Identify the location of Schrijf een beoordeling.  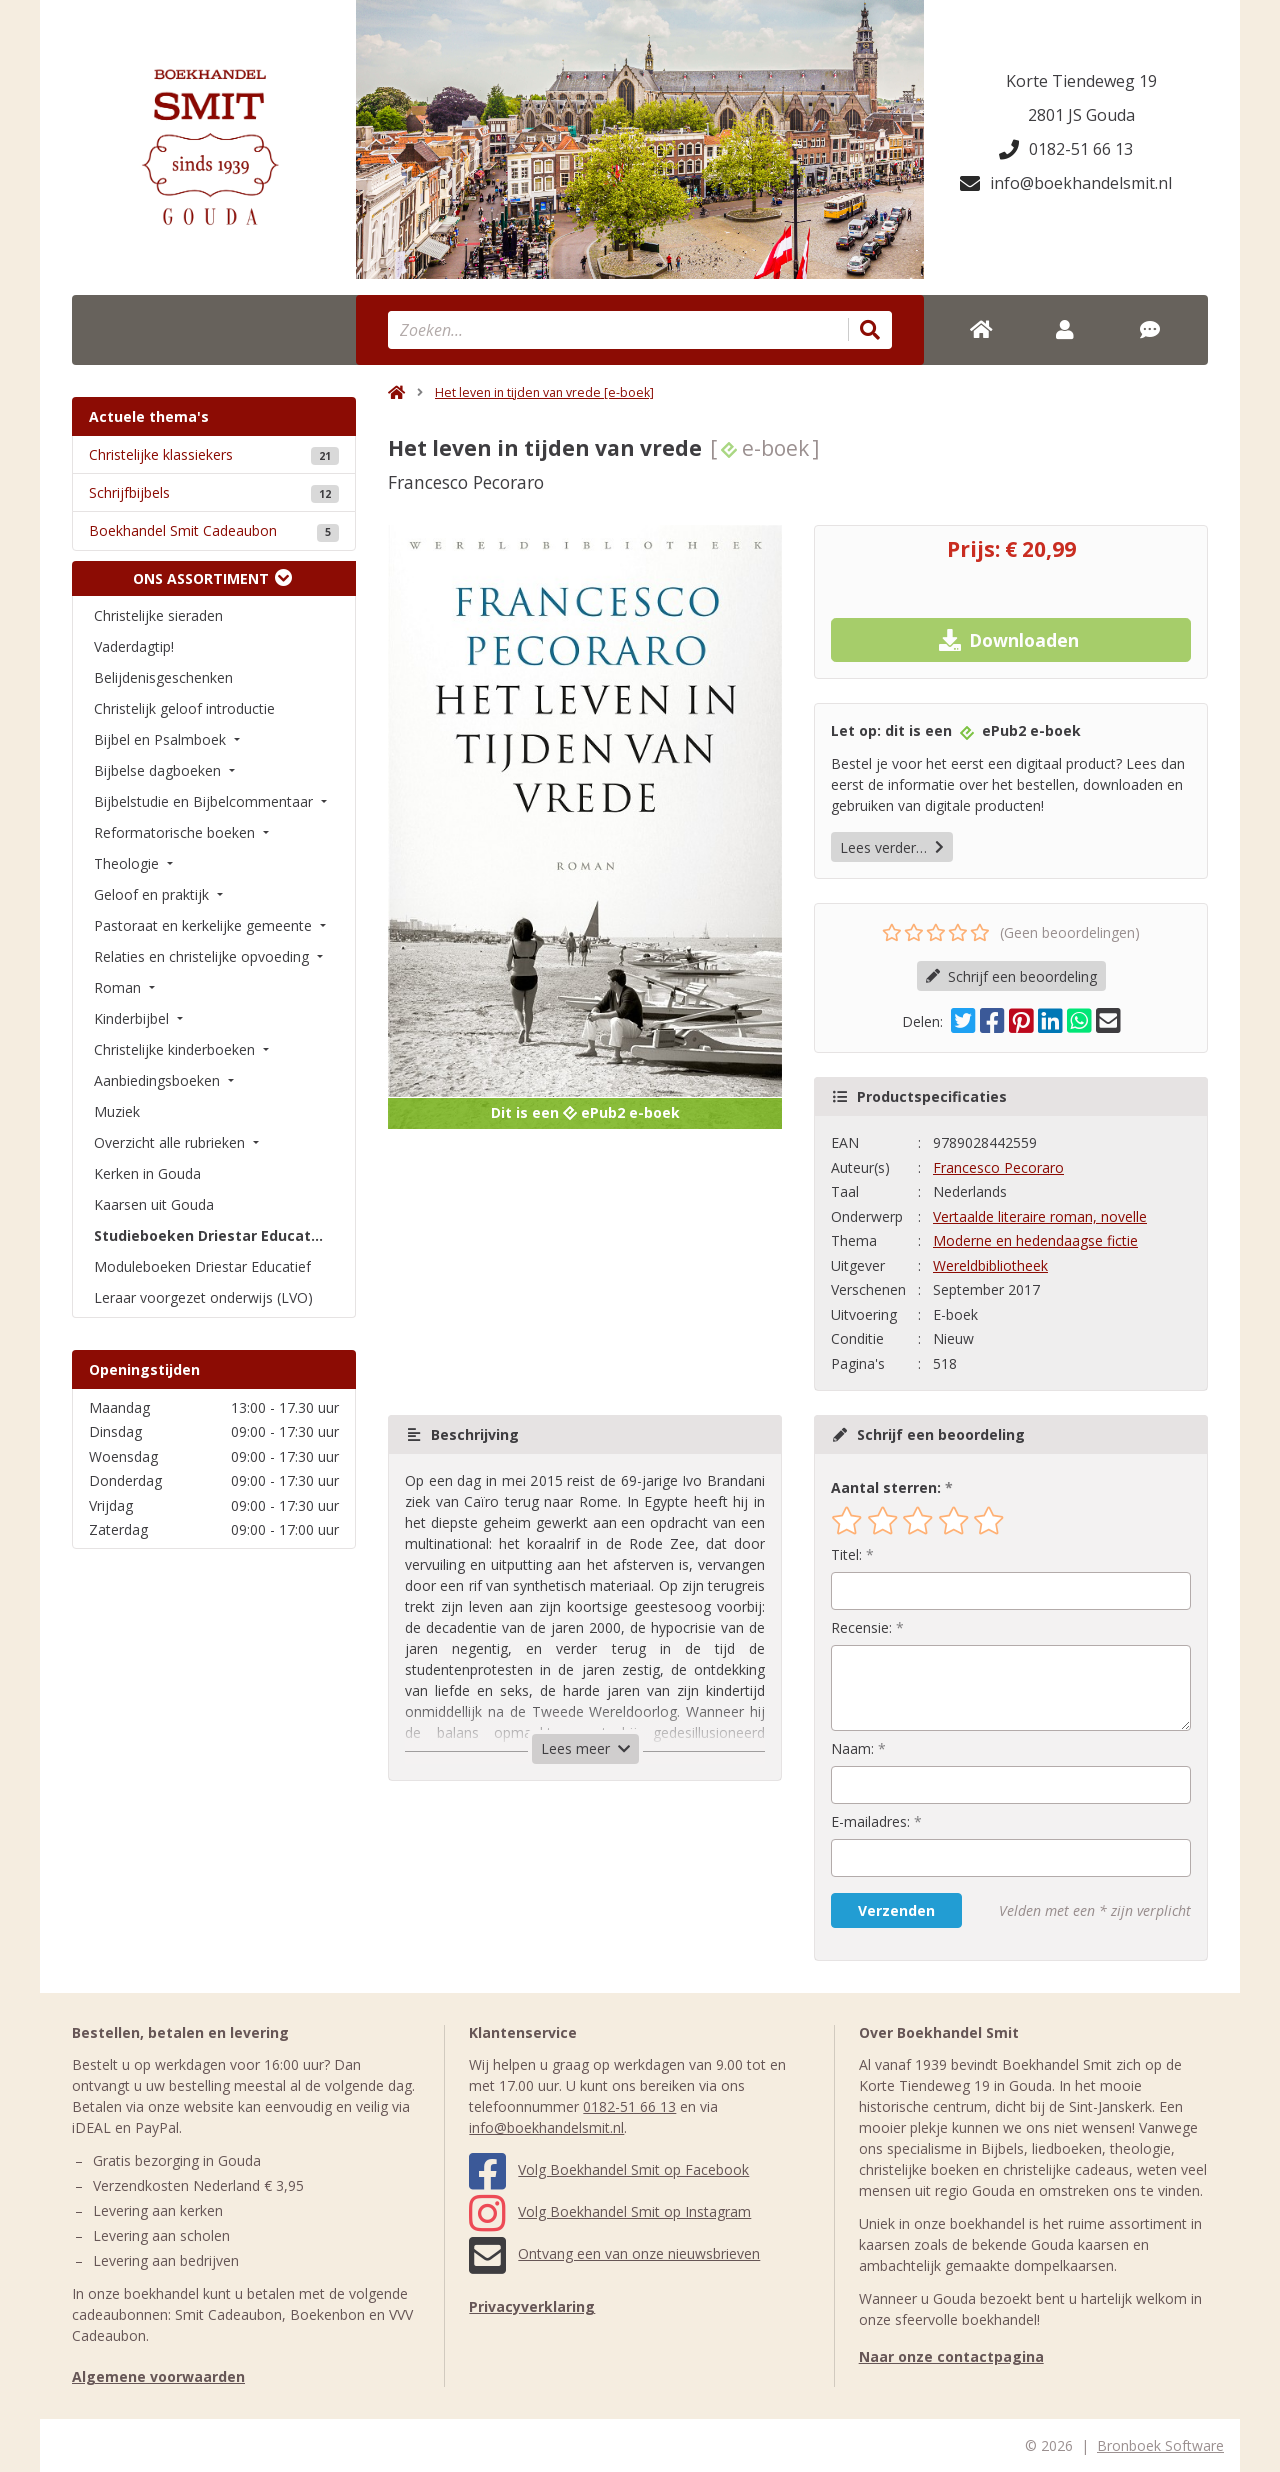
(1011, 976).